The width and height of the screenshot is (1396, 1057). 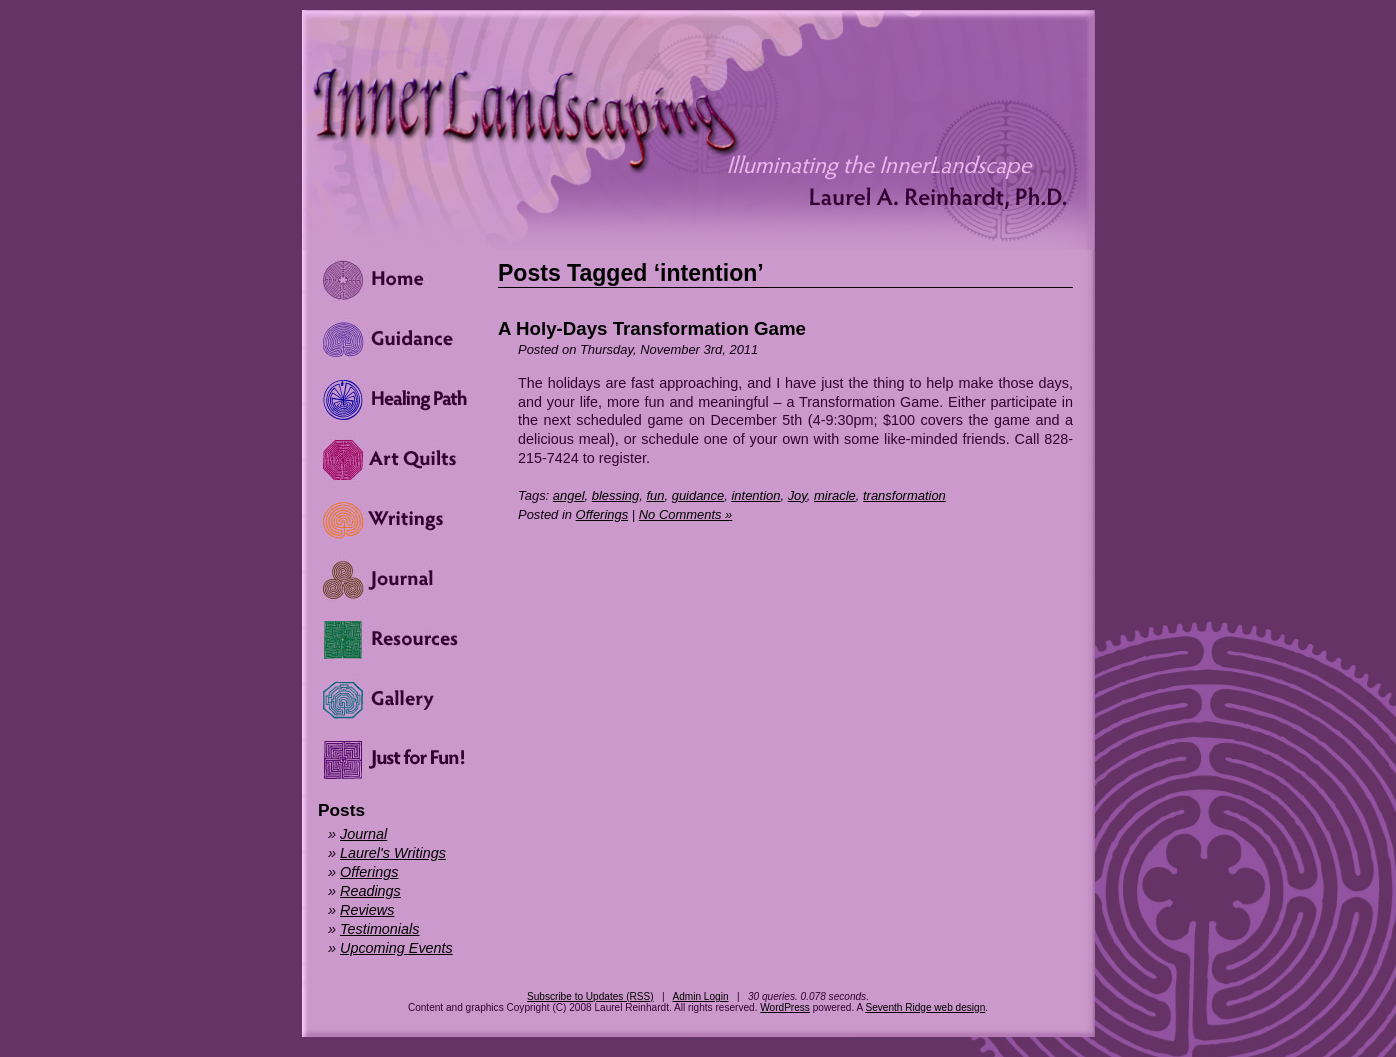 I want to click on Testimonials, so click(x=379, y=929).